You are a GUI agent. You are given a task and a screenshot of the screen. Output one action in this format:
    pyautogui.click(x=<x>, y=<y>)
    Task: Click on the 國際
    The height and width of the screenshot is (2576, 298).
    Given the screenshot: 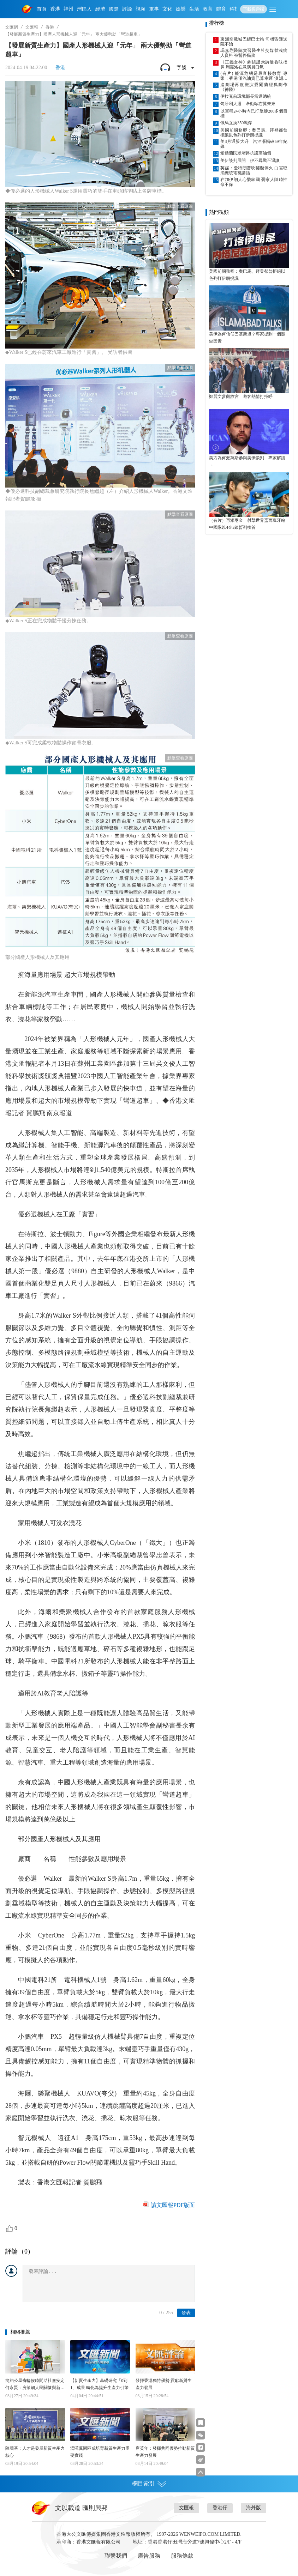 What is the action you would take?
    pyautogui.click(x=114, y=9)
    